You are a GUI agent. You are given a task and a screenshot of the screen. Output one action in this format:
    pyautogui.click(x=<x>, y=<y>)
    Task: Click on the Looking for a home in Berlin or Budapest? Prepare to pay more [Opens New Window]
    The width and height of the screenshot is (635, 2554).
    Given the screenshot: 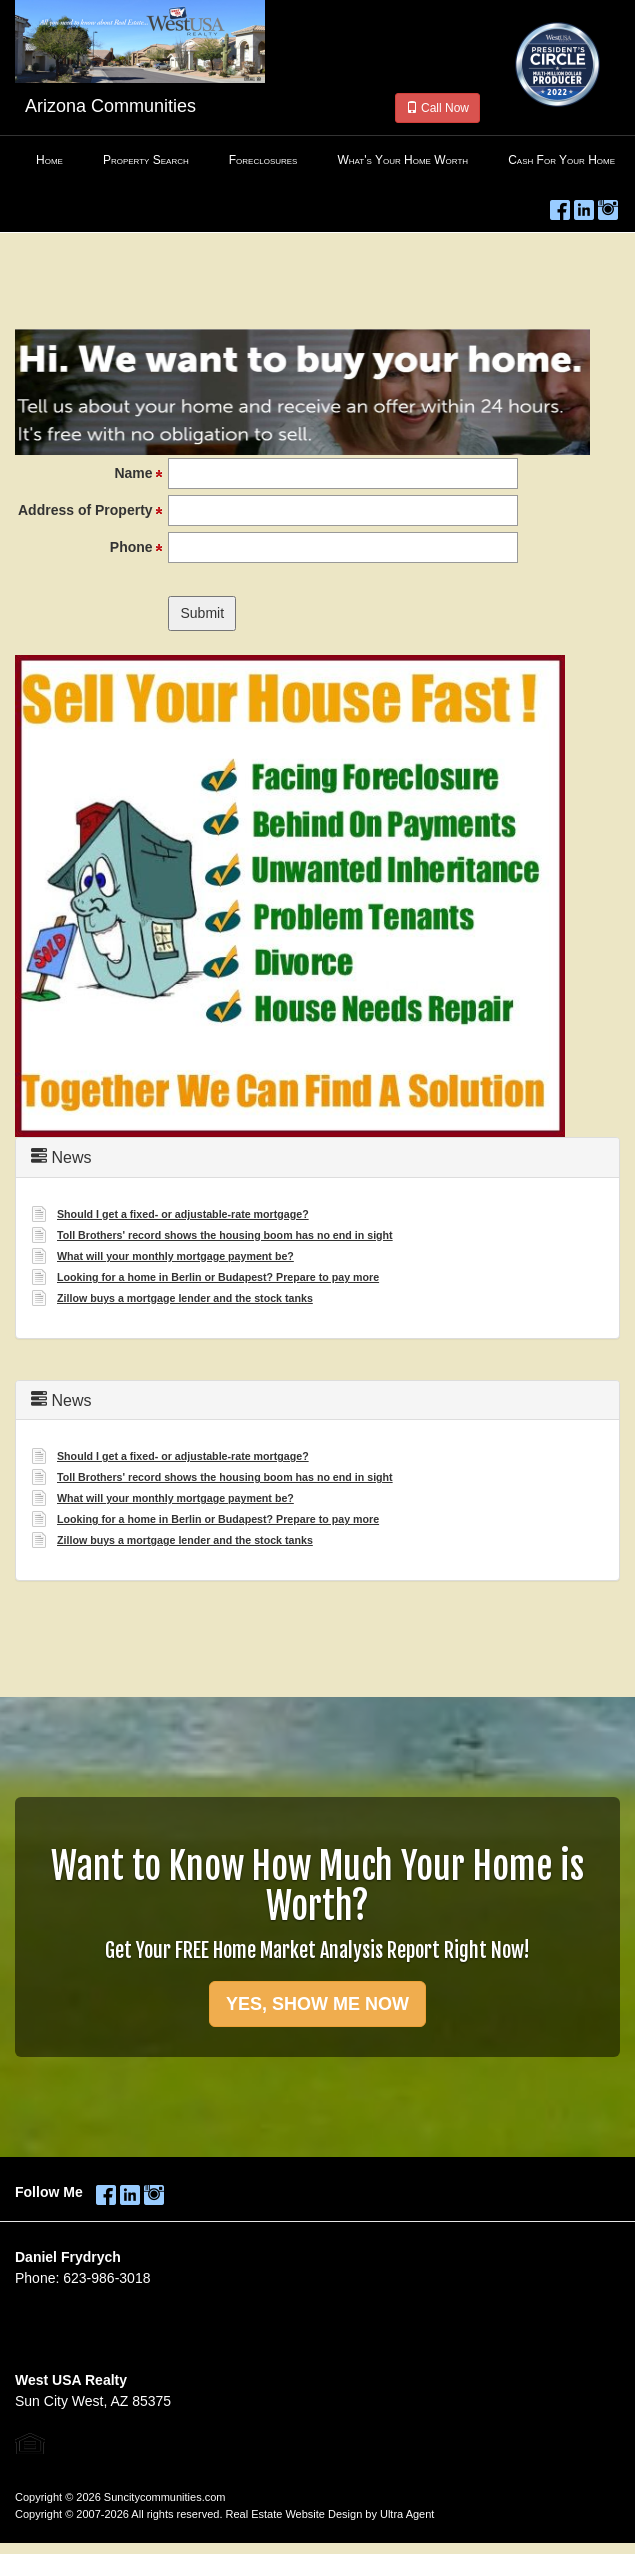 What is the action you would take?
    pyautogui.click(x=218, y=1277)
    